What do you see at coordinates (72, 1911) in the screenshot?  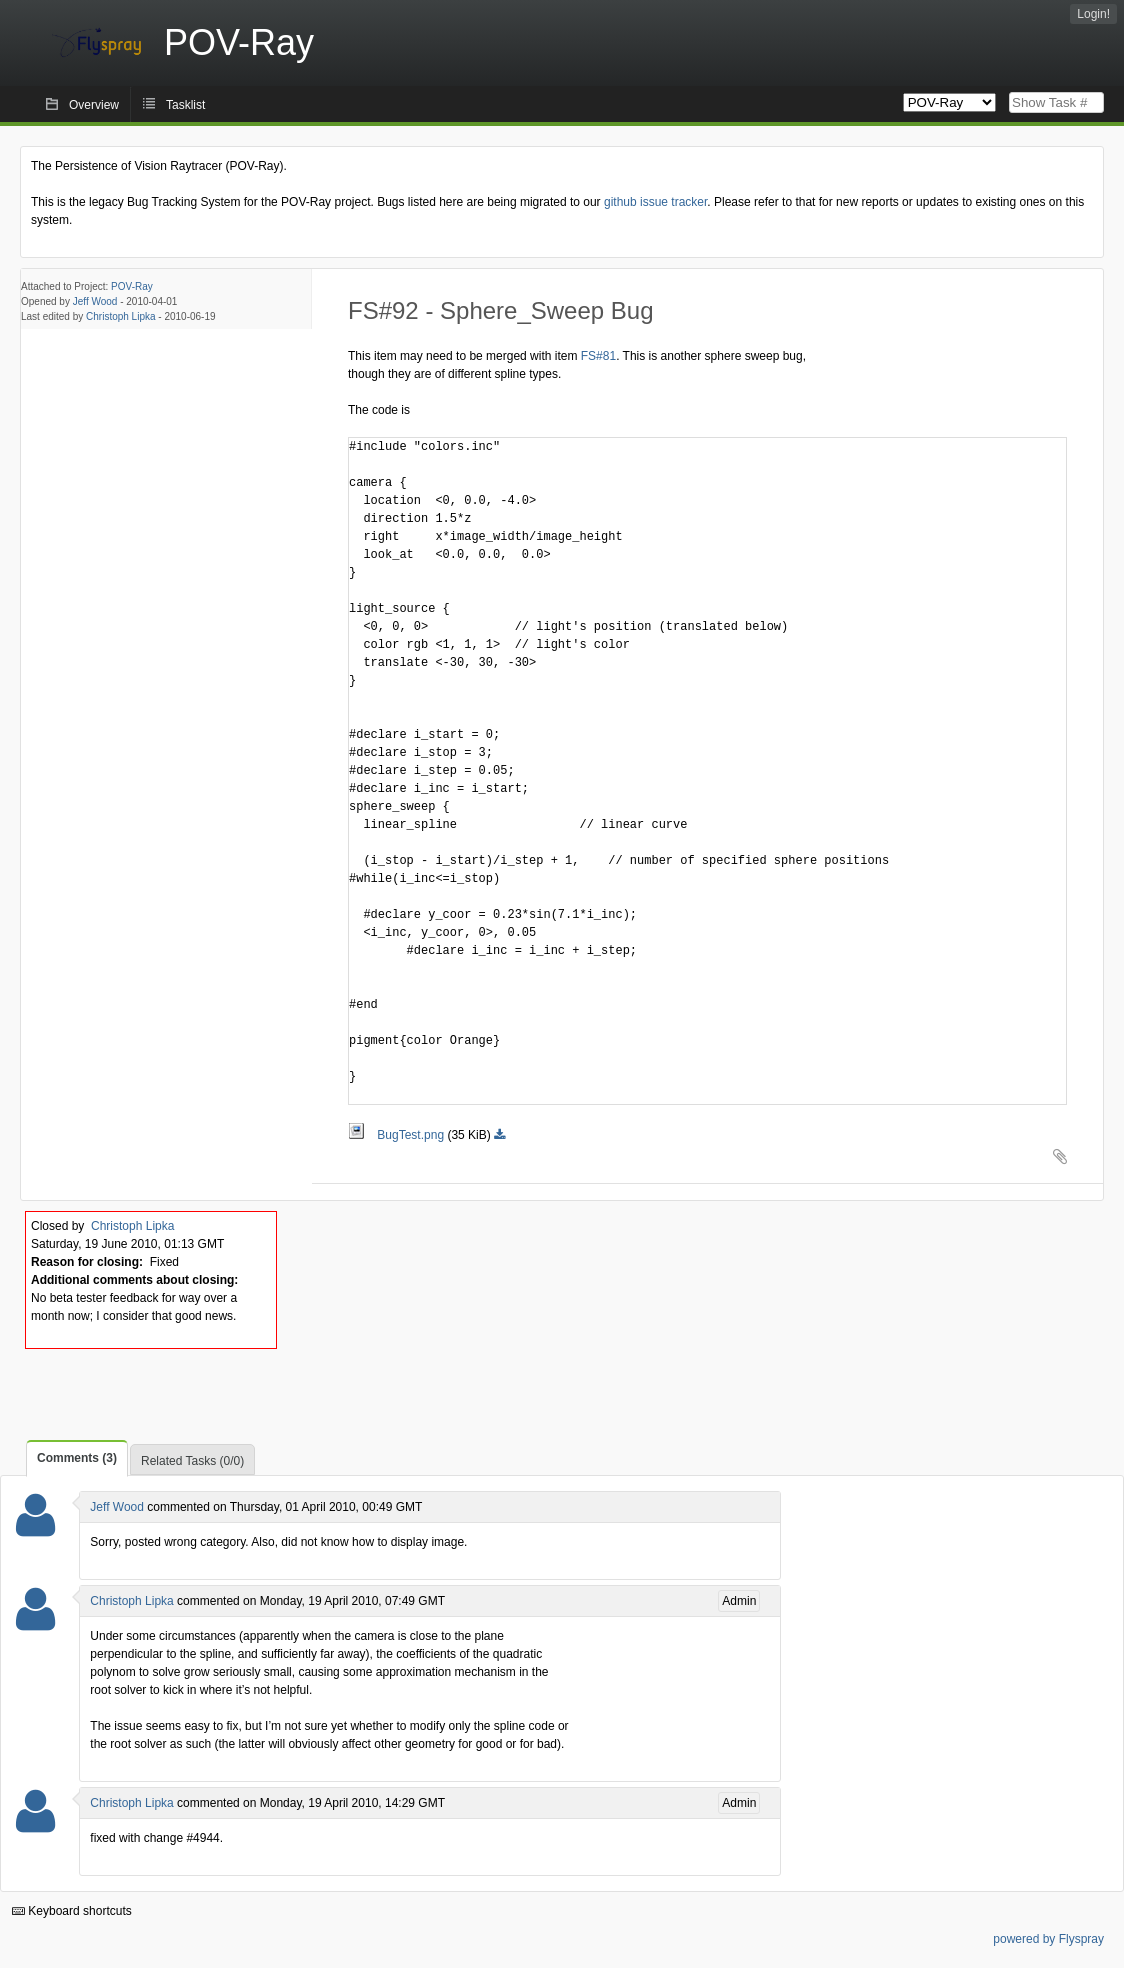 I see `Keyboard shortcuts` at bounding box center [72, 1911].